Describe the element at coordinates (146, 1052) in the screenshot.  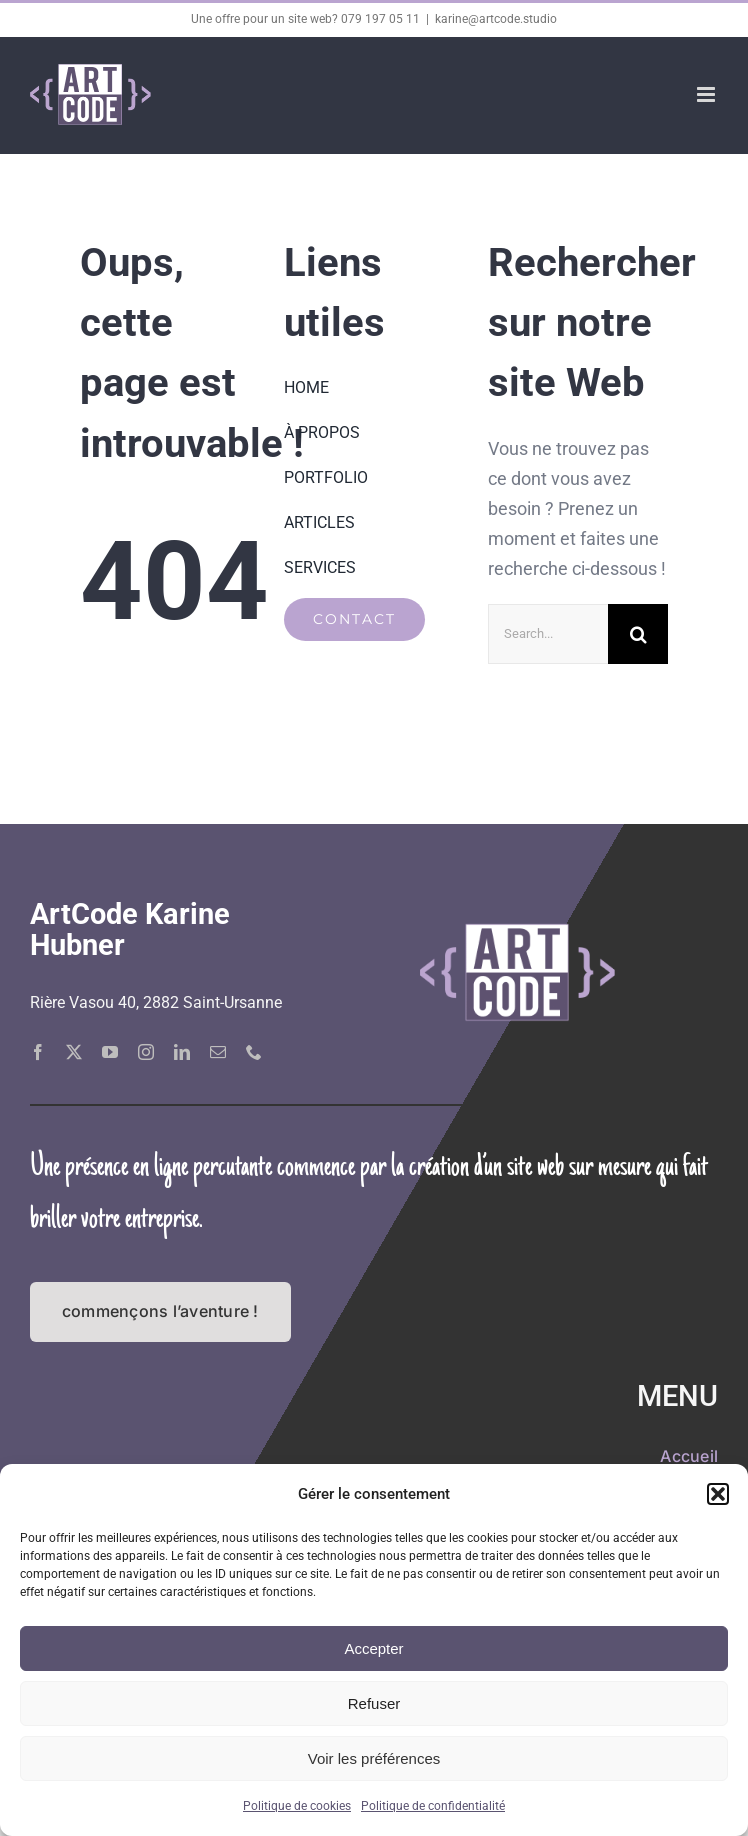
I see `[instagram]` at that location.